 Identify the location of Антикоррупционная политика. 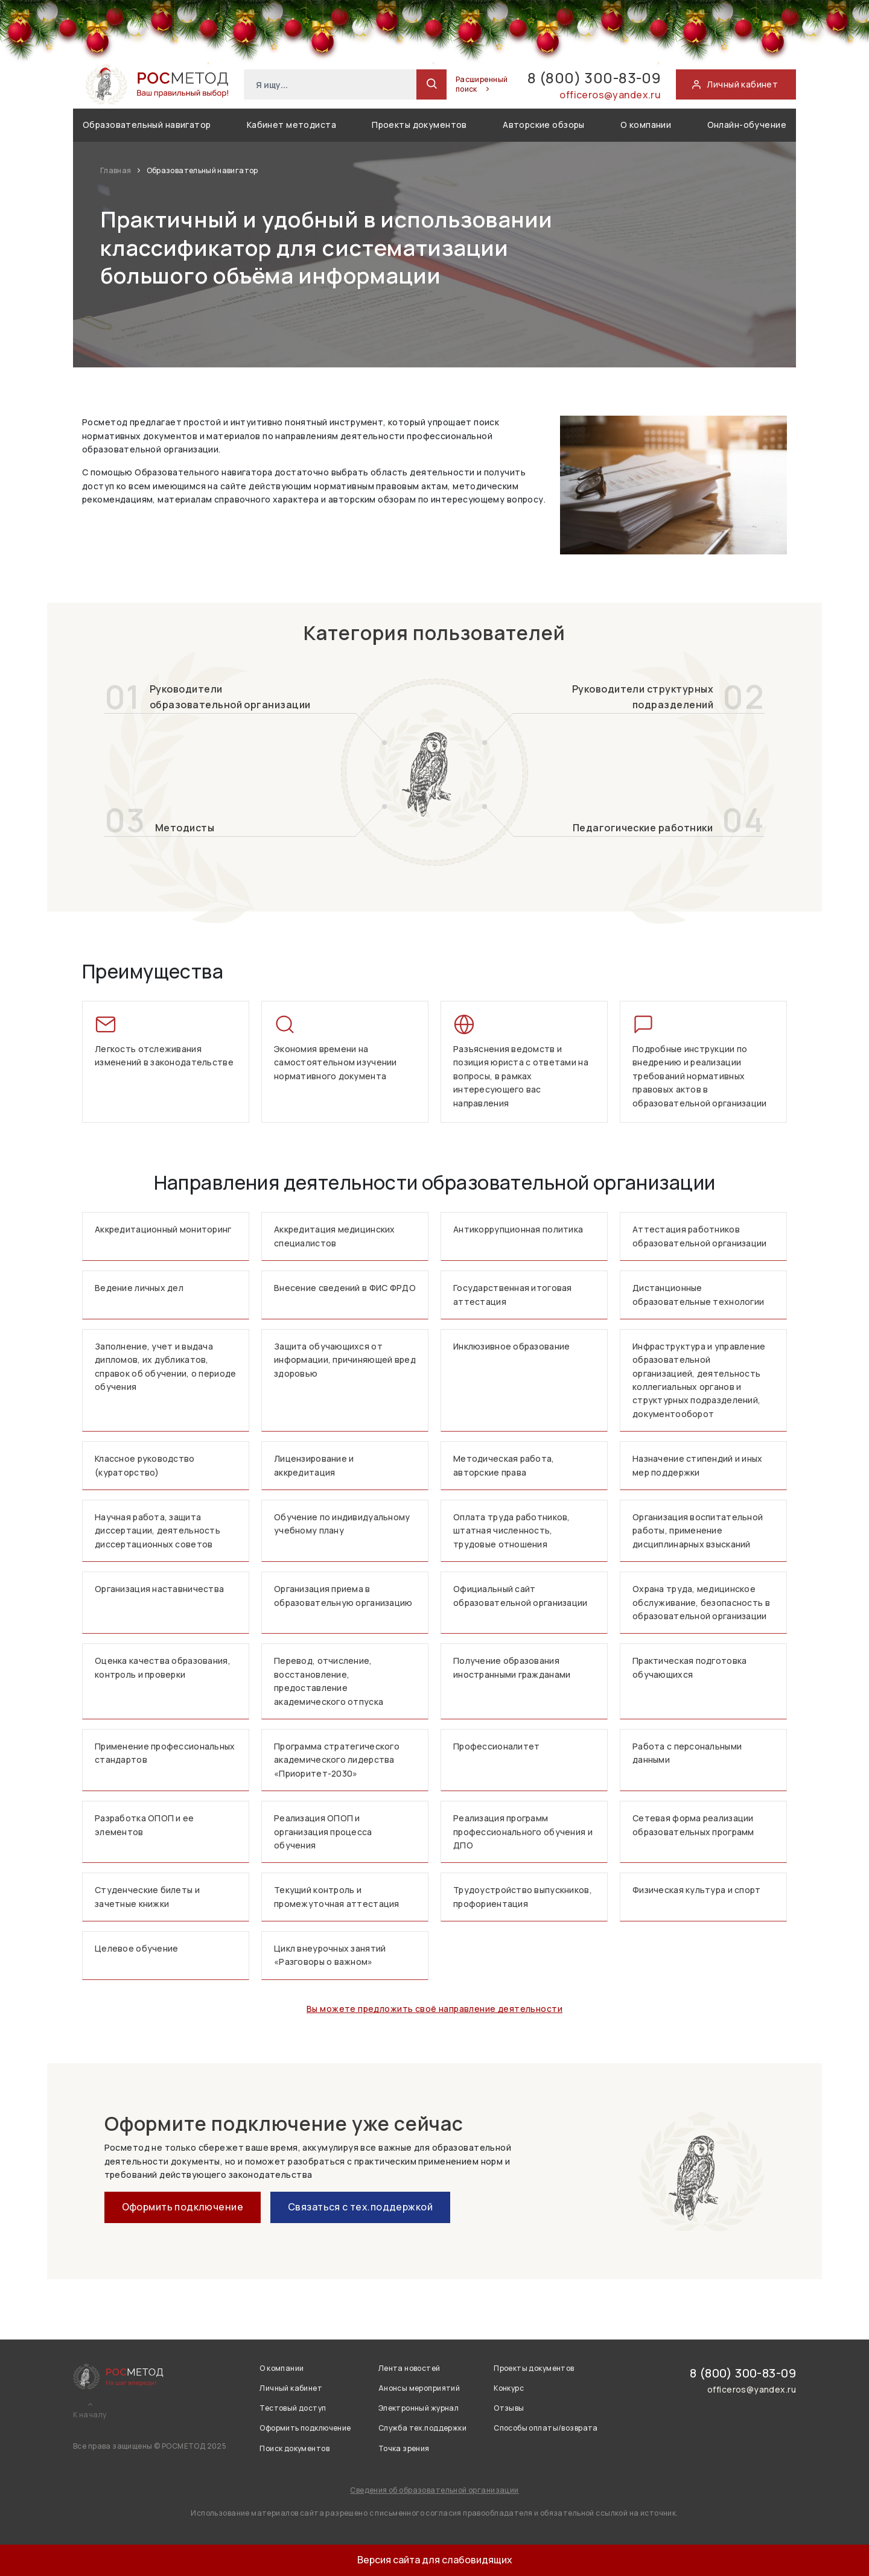
(518, 1229).